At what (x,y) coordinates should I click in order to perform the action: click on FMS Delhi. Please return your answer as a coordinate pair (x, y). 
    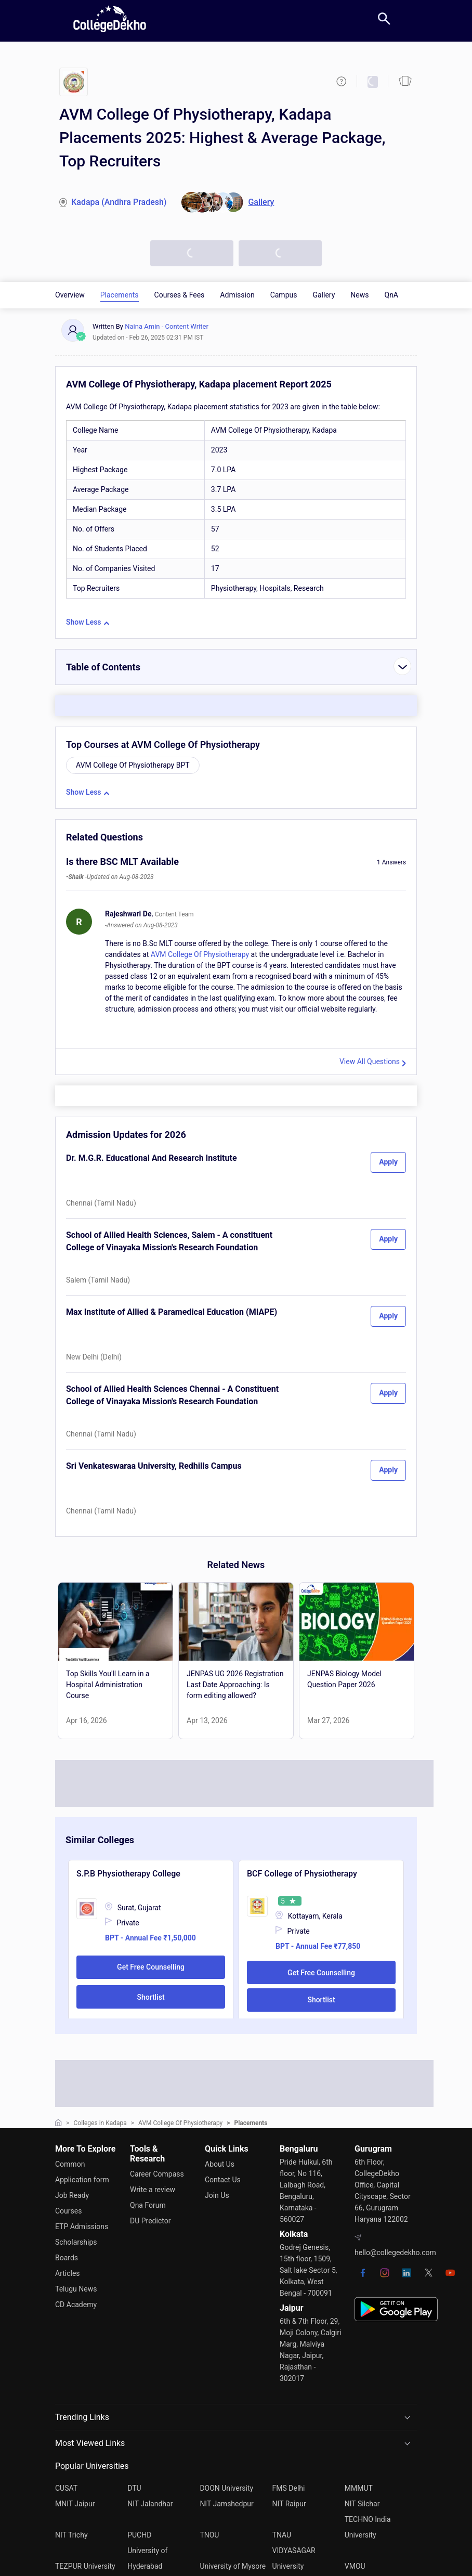
    Looking at the image, I should click on (288, 2488).